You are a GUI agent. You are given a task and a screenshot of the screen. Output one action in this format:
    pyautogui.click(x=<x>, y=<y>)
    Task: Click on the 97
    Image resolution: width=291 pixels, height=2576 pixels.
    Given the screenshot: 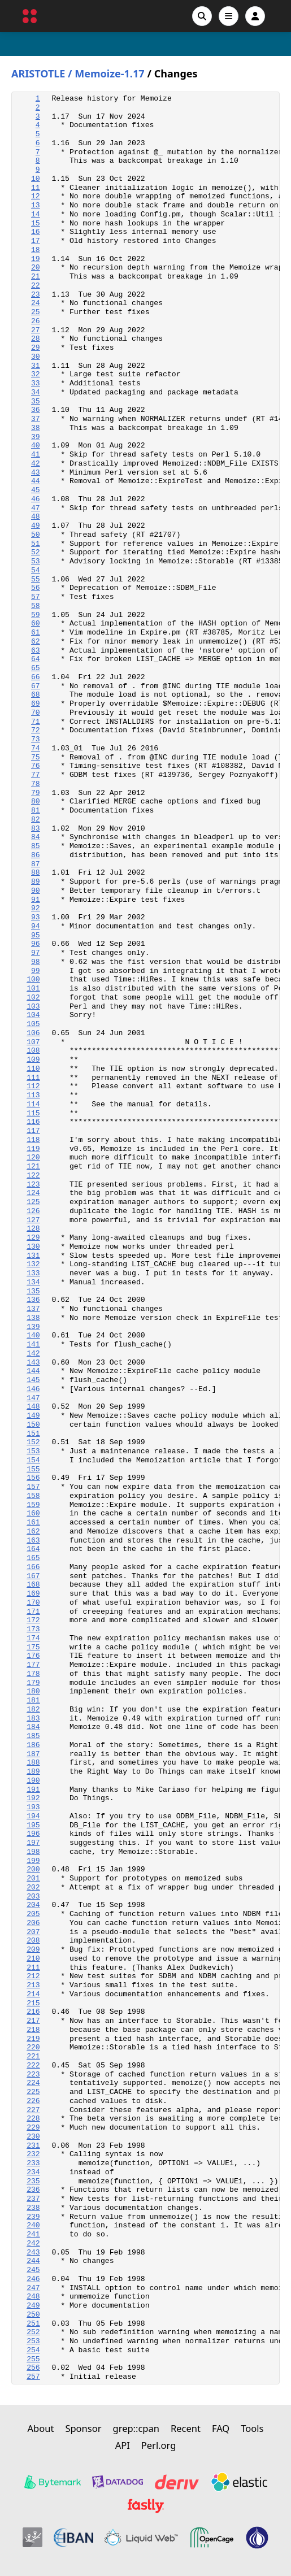 What is the action you would take?
    pyautogui.click(x=35, y=953)
    